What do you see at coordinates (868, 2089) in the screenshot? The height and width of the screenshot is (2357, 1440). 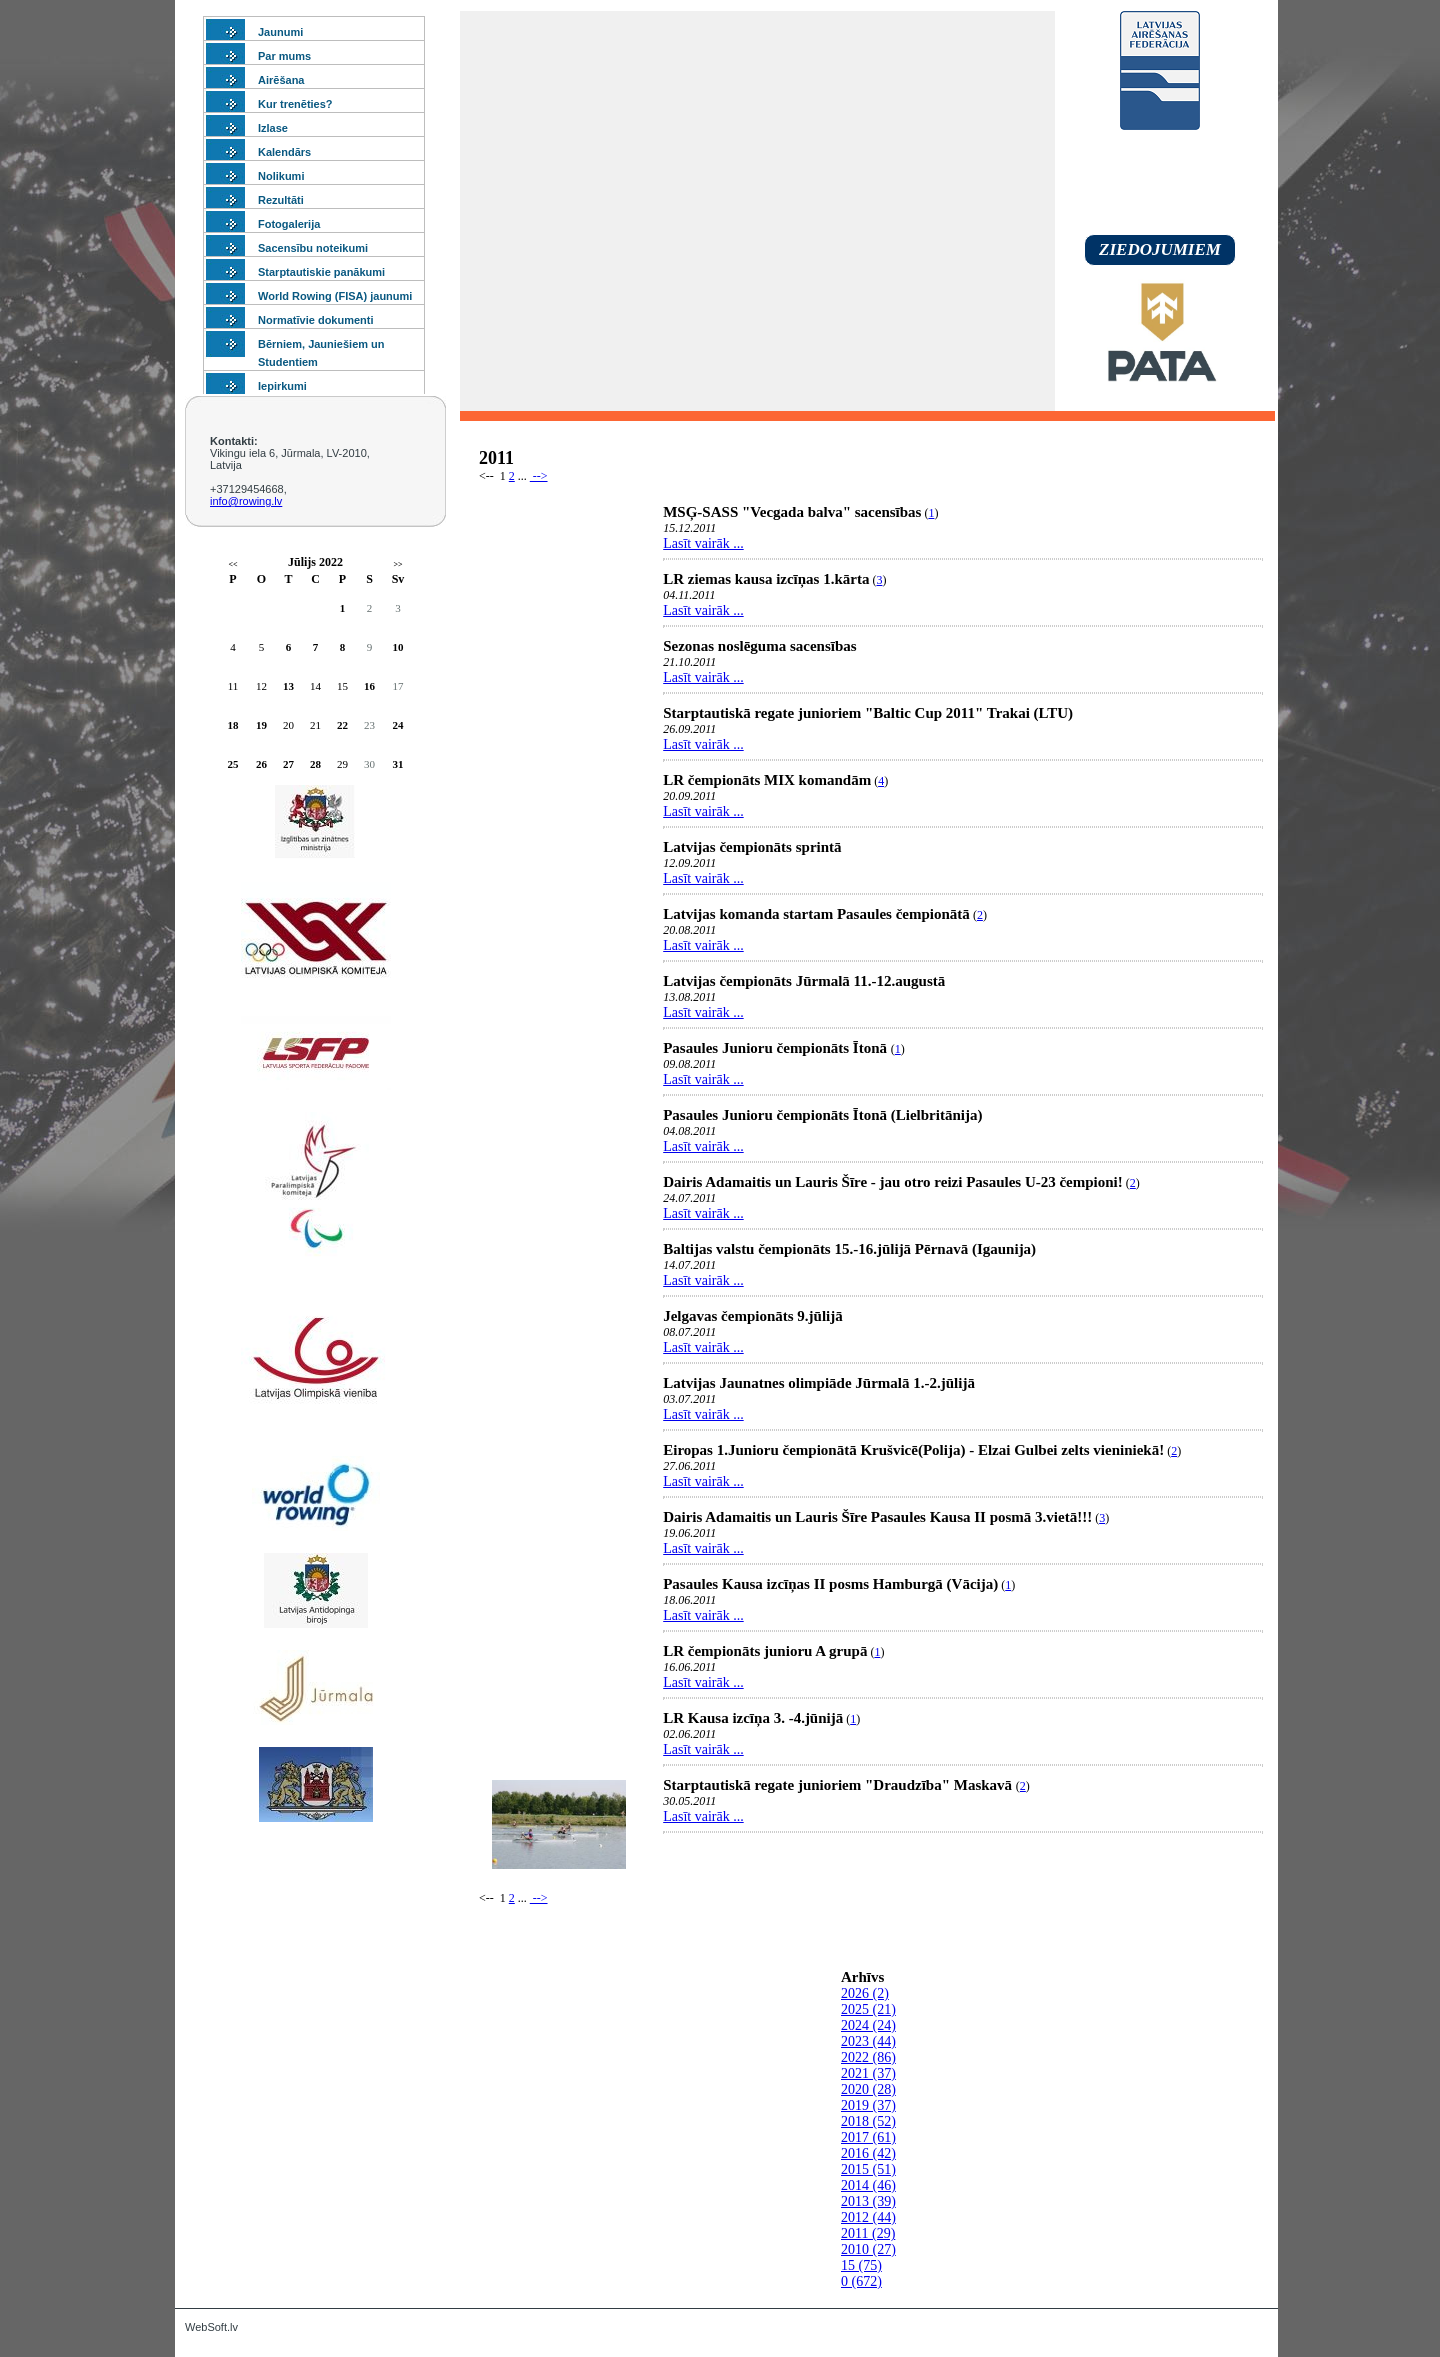 I see `2020 (28)` at bounding box center [868, 2089].